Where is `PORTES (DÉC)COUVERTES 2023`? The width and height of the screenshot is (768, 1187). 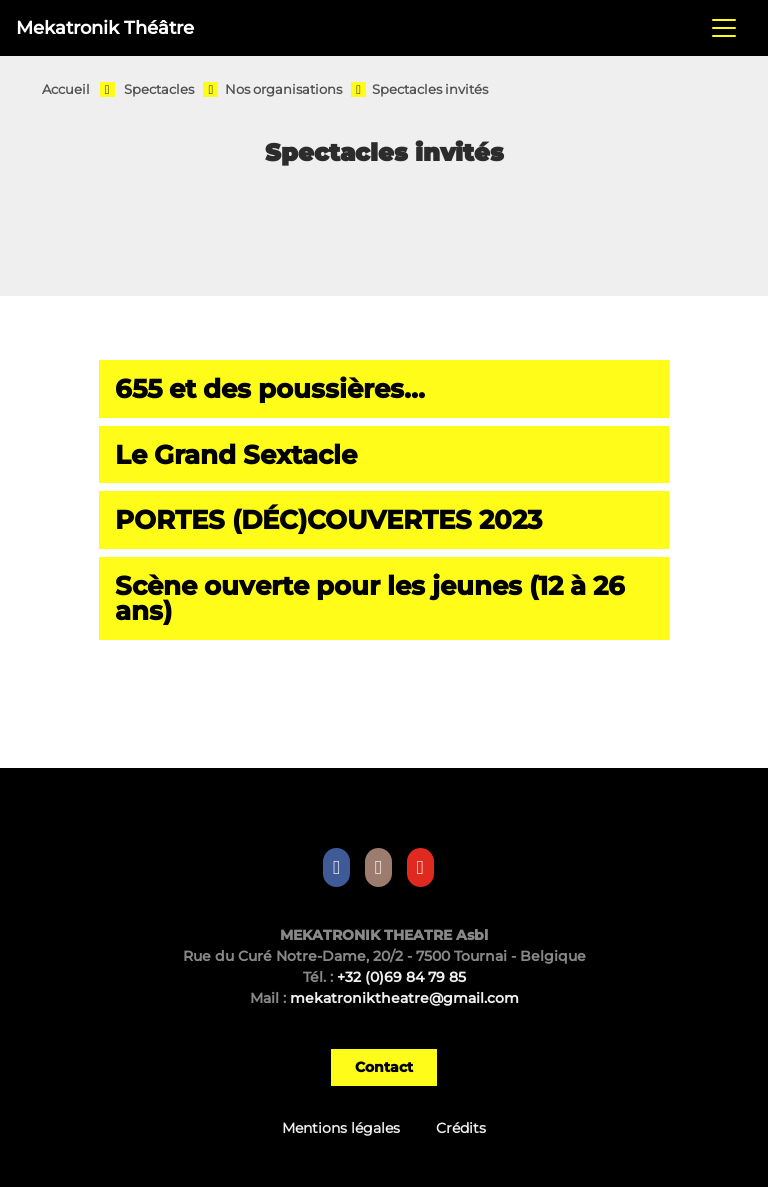 PORTES (DÉC)COUVERTES 2023 is located at coordinates (328, 519).